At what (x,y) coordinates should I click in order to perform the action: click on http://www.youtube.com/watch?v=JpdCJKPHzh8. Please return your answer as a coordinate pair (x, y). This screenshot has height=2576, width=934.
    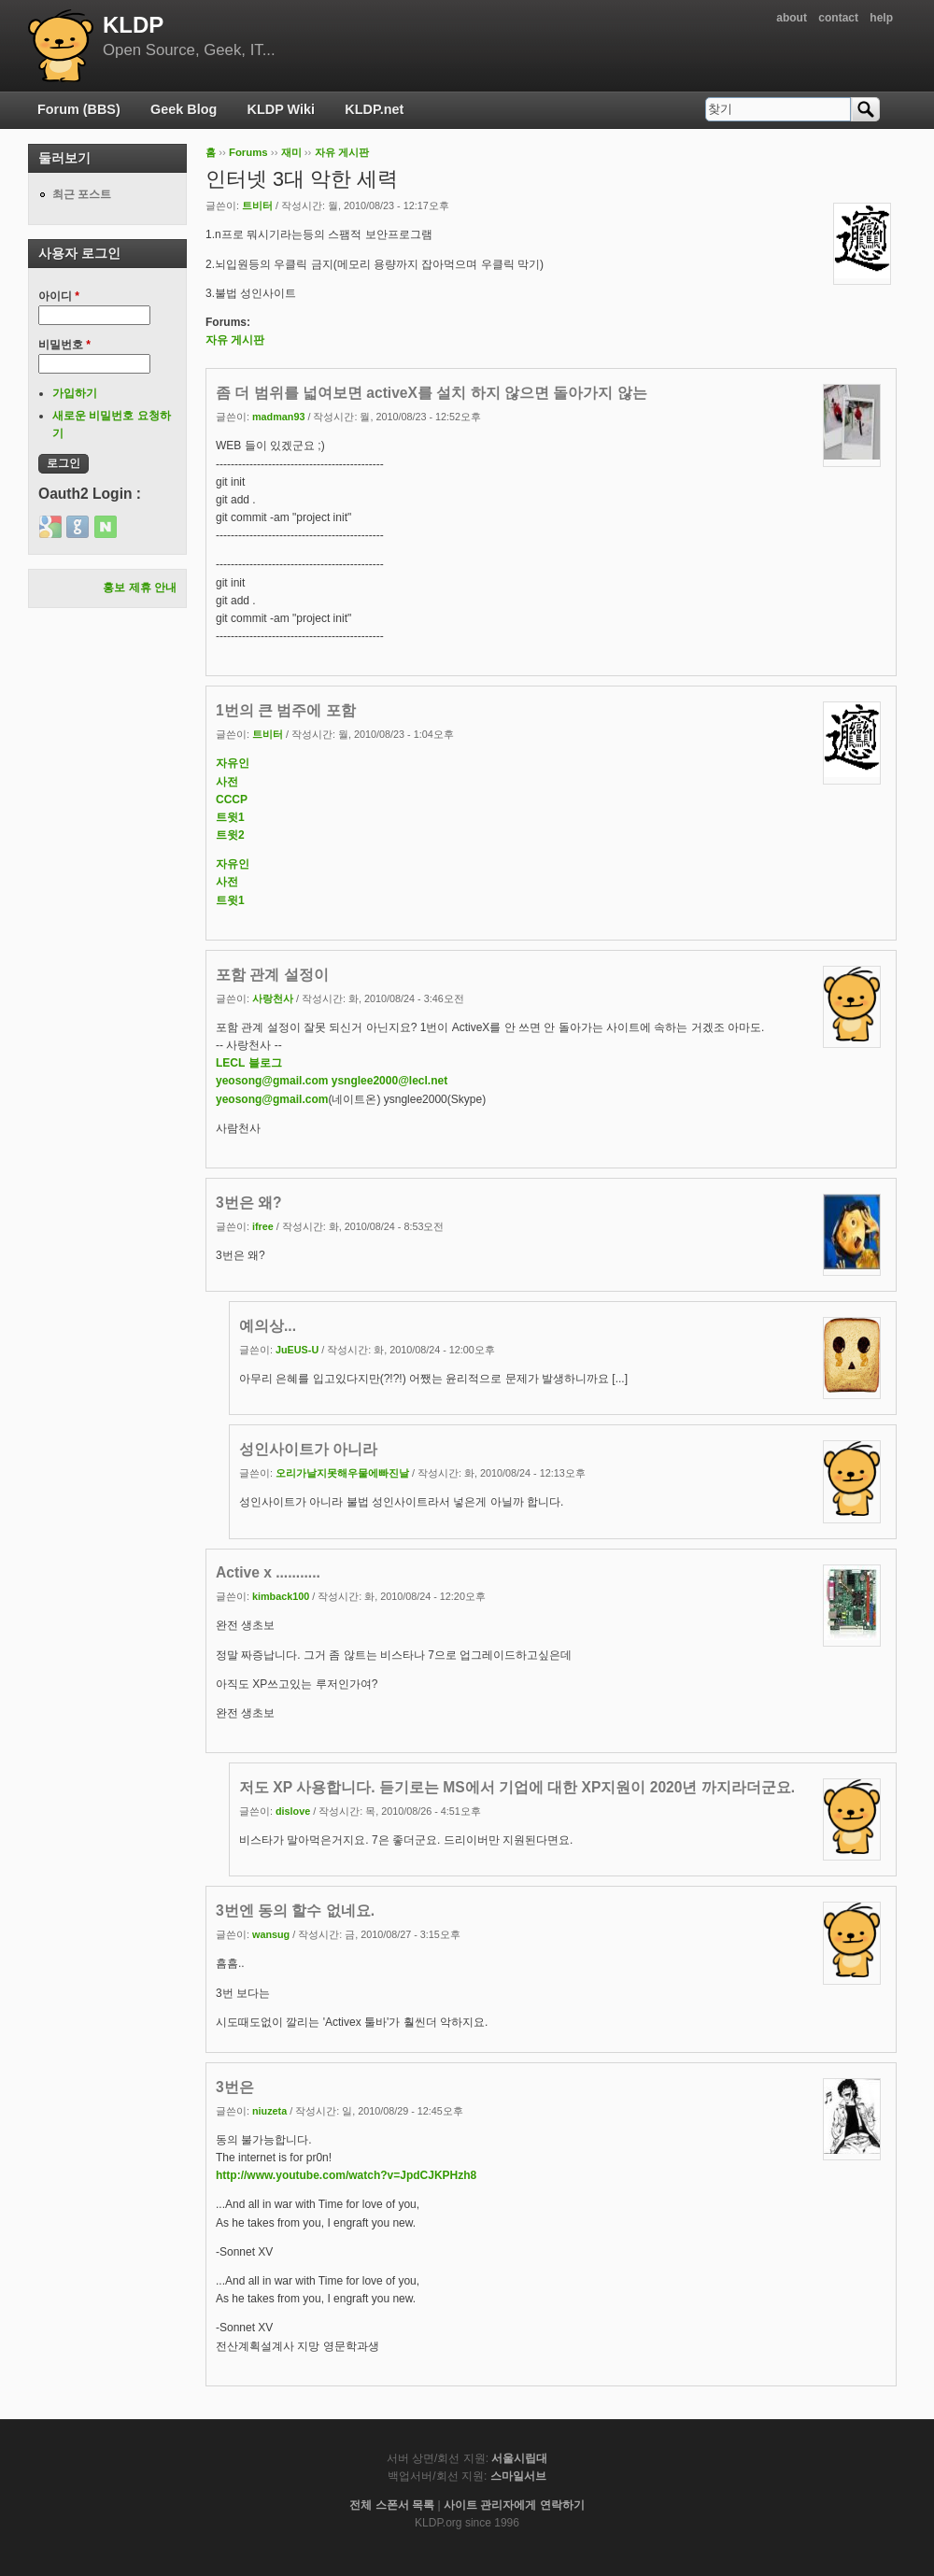
    Looking at the image, I should click on (346, 2175).